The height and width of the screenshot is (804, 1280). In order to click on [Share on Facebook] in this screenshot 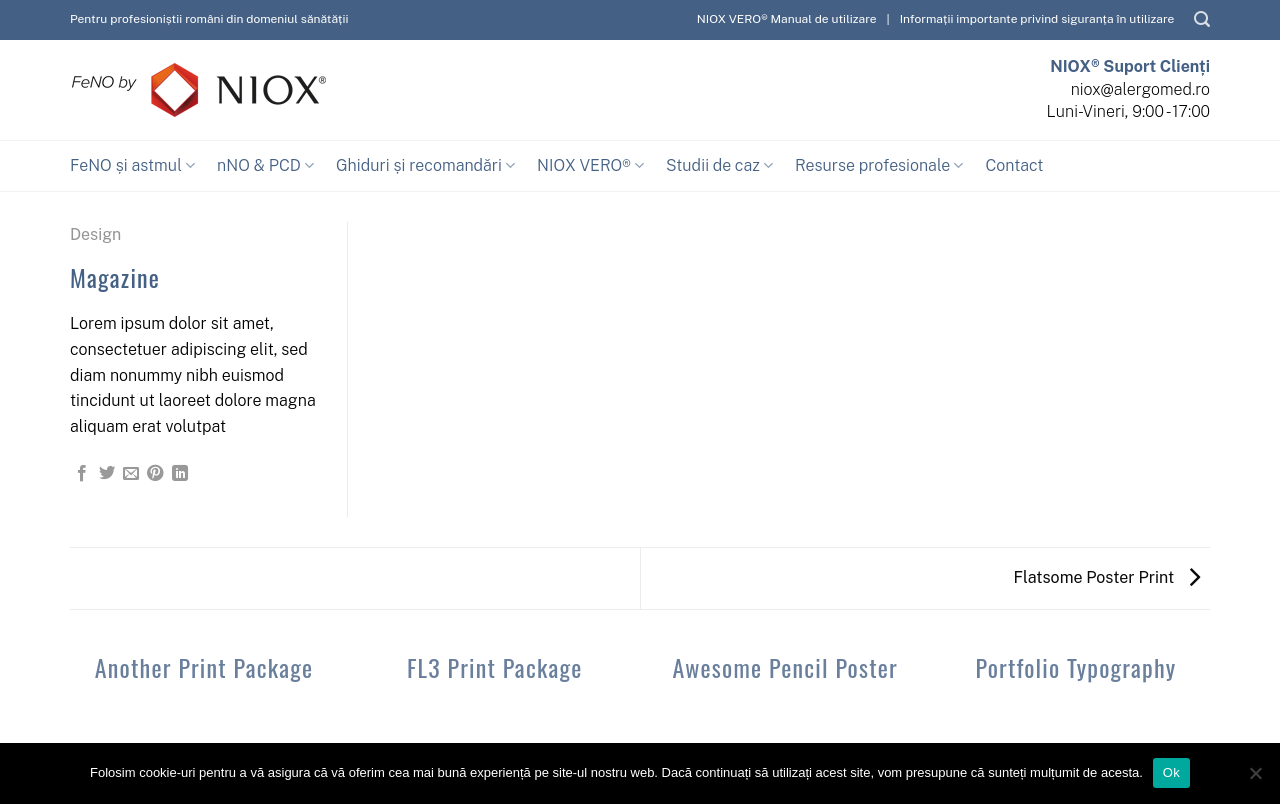, I will do `click(82, 474)`.